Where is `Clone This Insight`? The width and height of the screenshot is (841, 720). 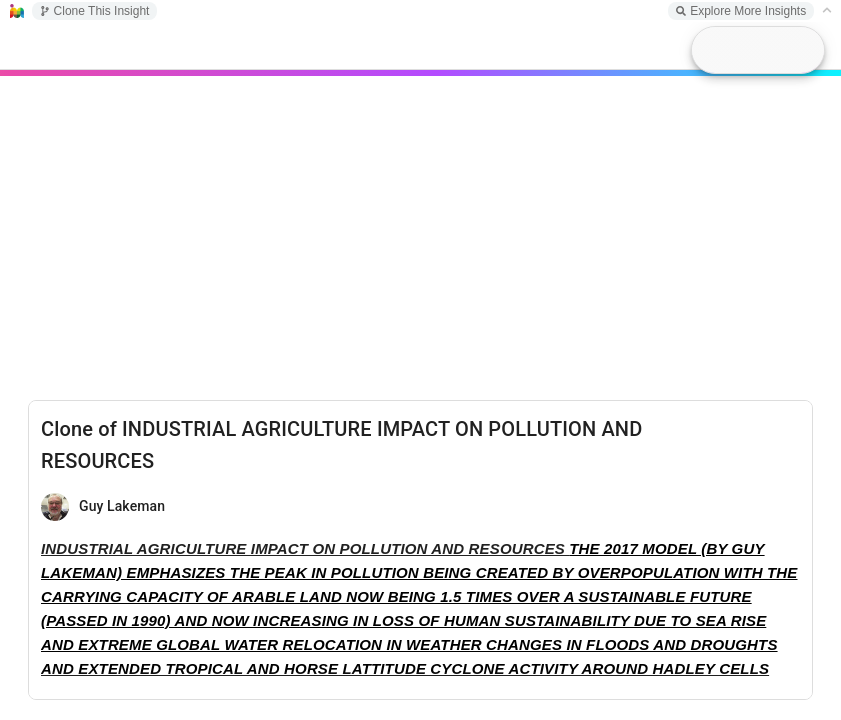
Clone This Insight is located at coordinates (95, 11).